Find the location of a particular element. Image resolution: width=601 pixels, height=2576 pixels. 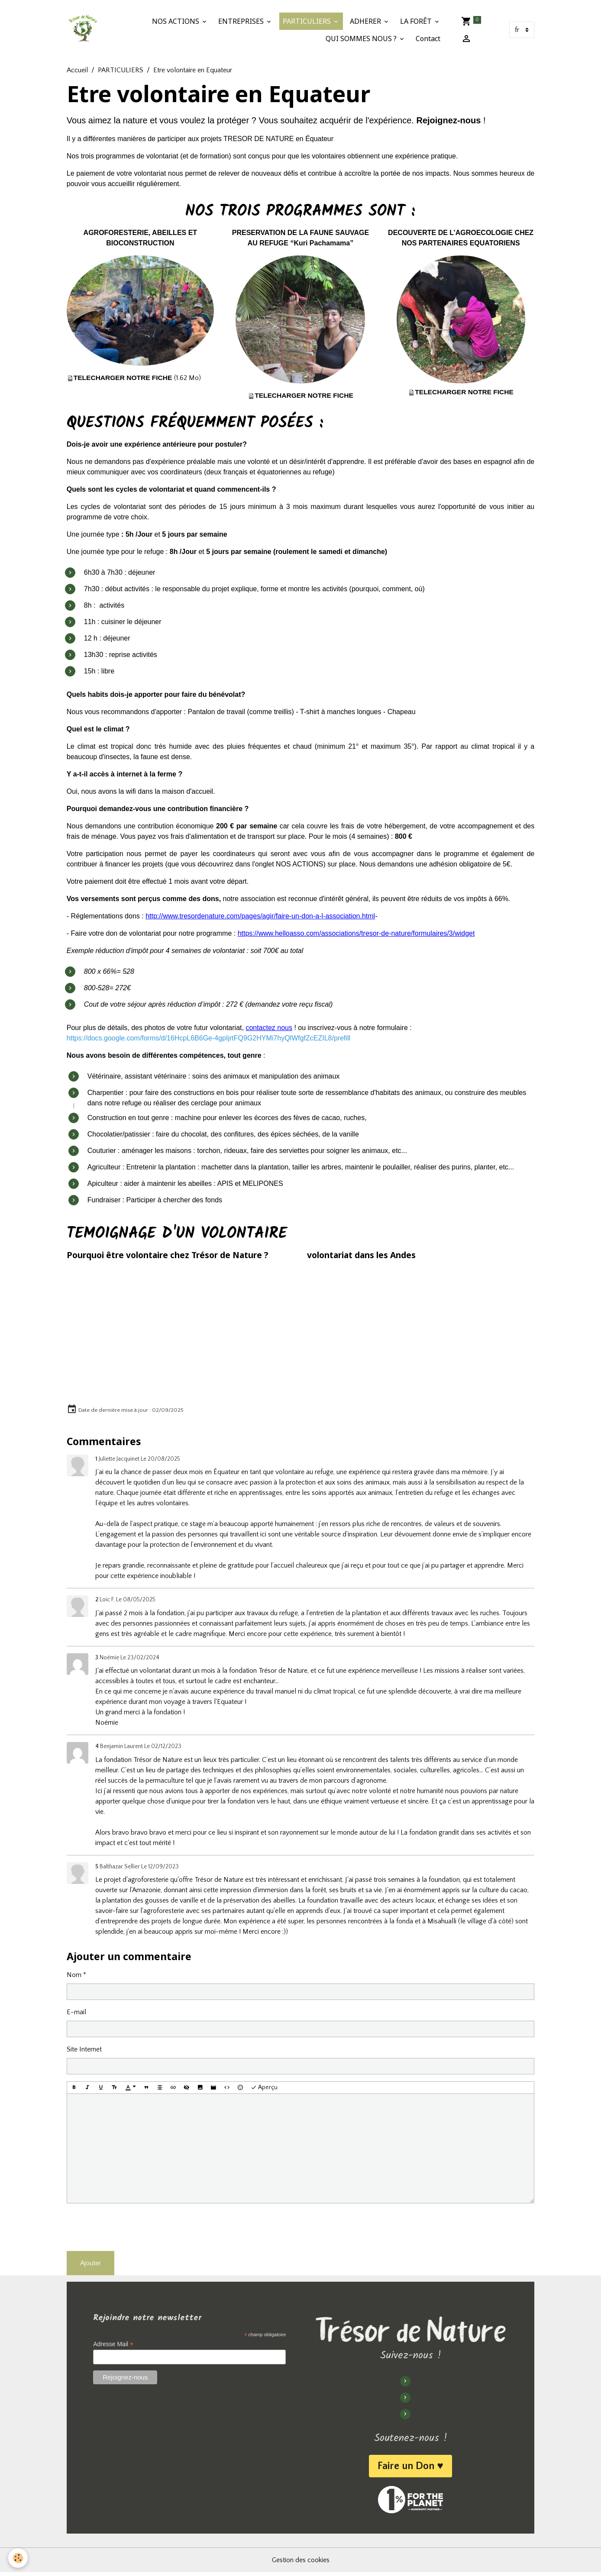

Site Internet is located at coordinates (84, 2050).